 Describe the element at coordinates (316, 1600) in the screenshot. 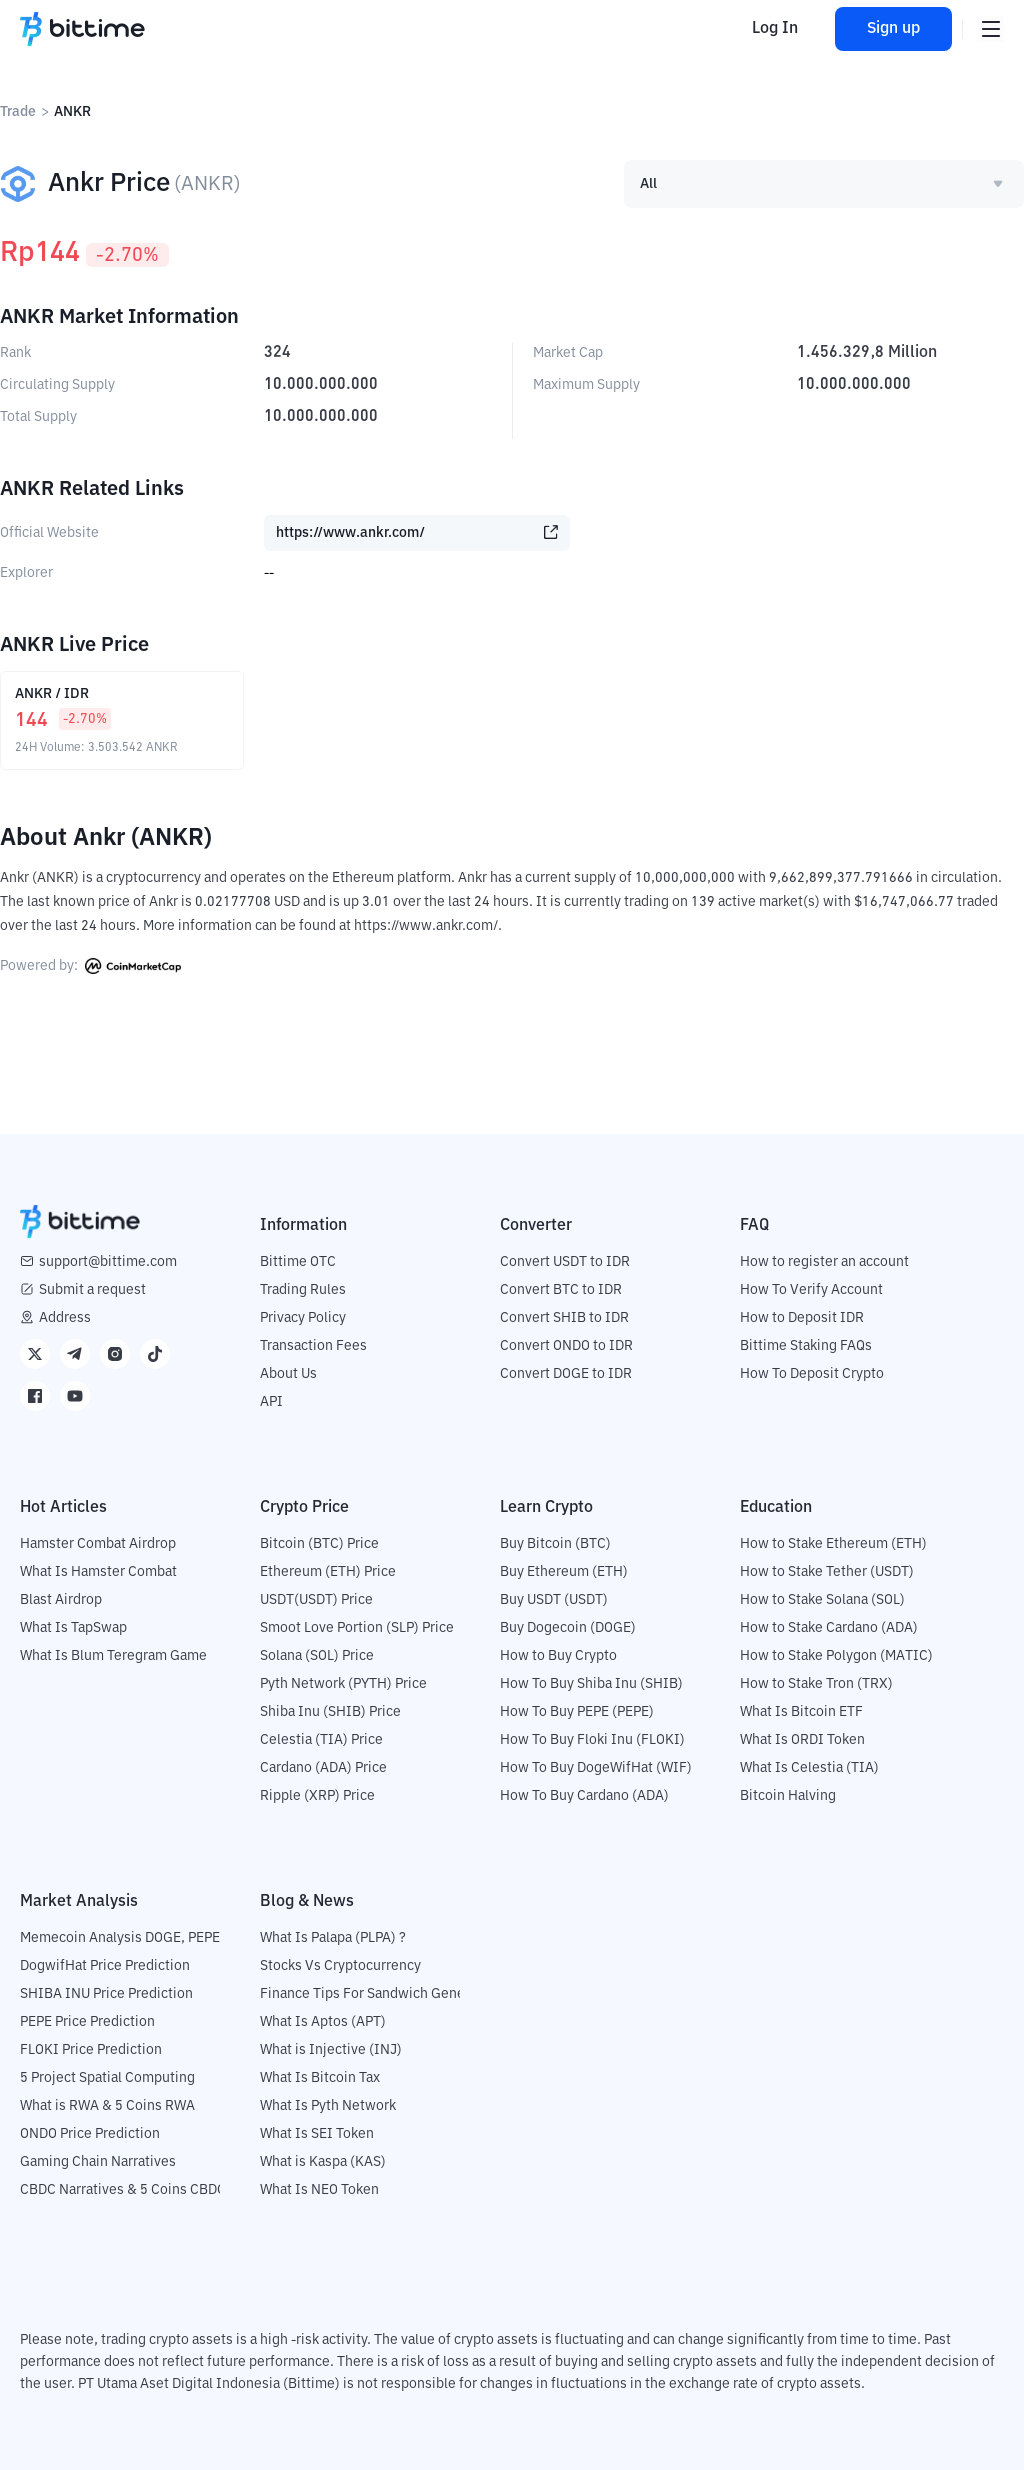

I see `USDT(USDT) Price` at that location.